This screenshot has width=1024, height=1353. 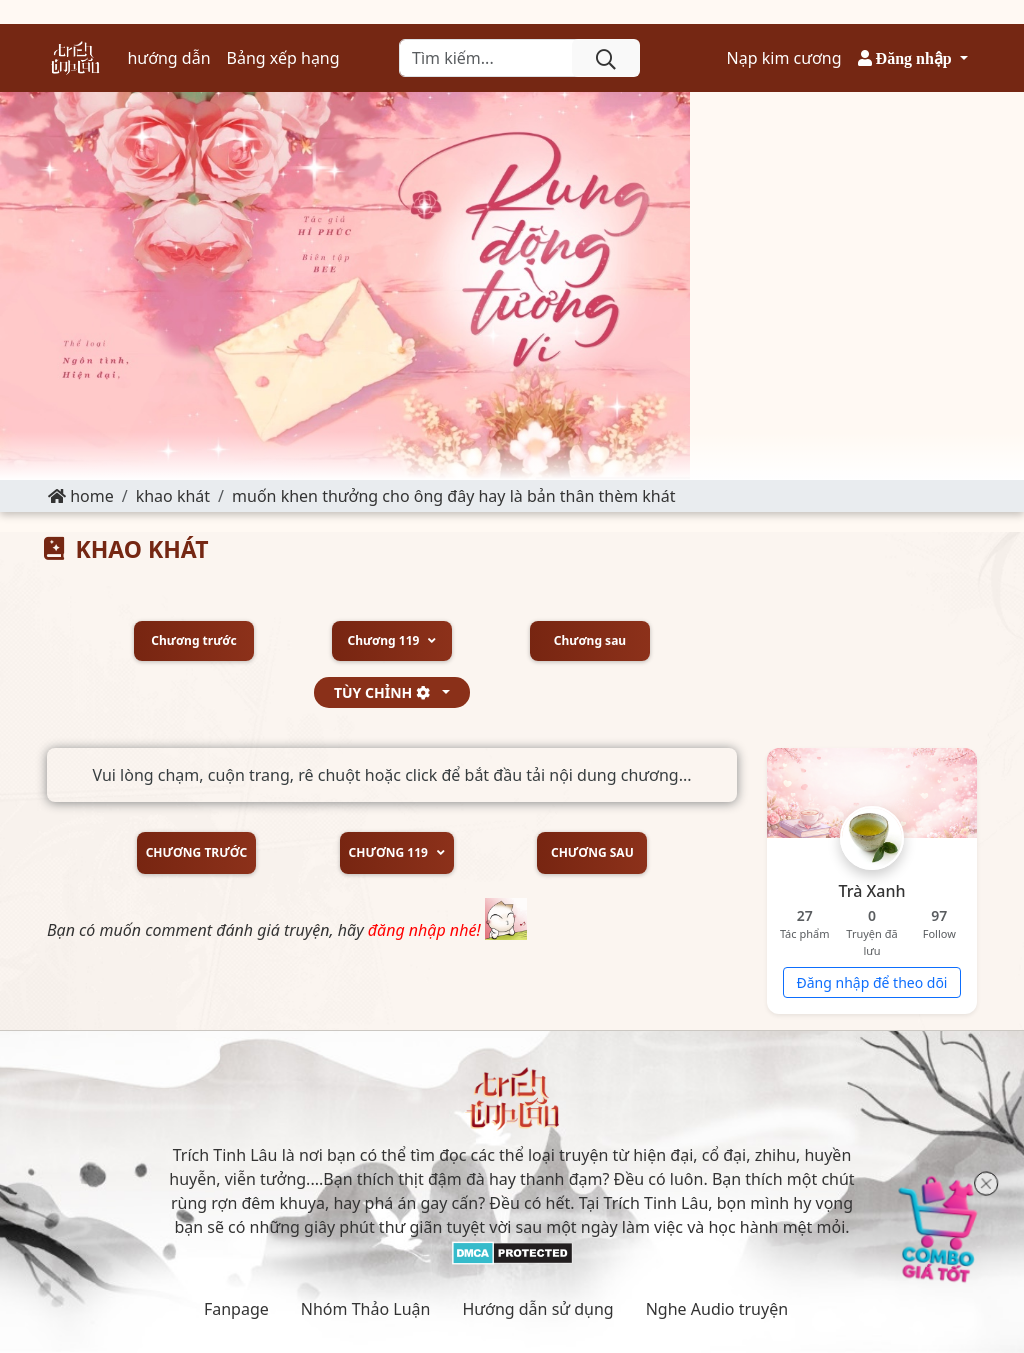 What do you see at coordinates (193, 641) in the screenshot?
I see `Chương trước` at bounding box center [193, 641].